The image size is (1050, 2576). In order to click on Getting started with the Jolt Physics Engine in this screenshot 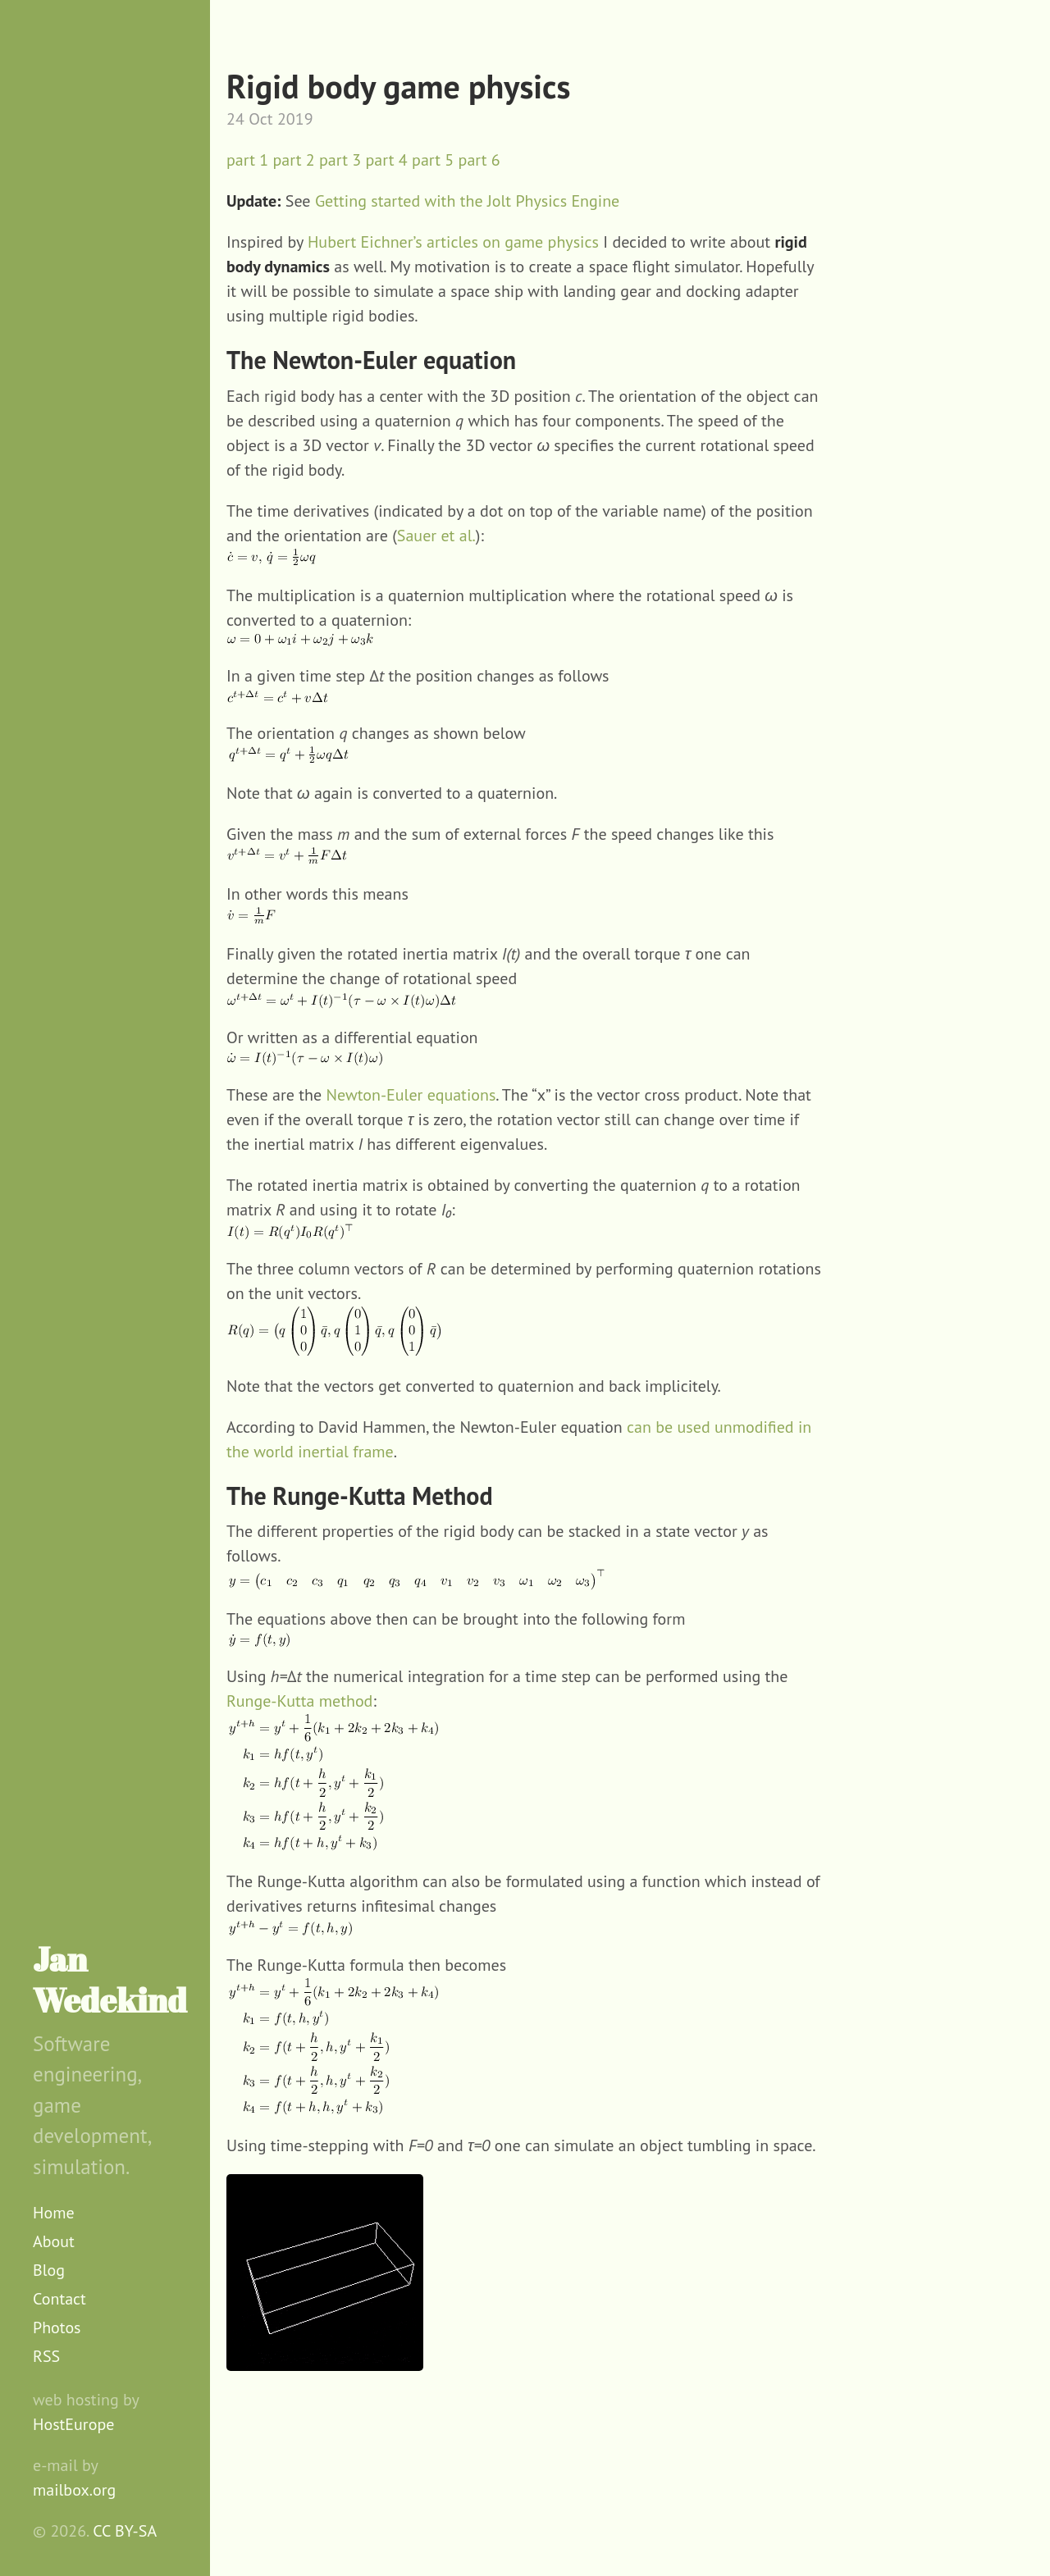, I will do `click(467, 201)`.